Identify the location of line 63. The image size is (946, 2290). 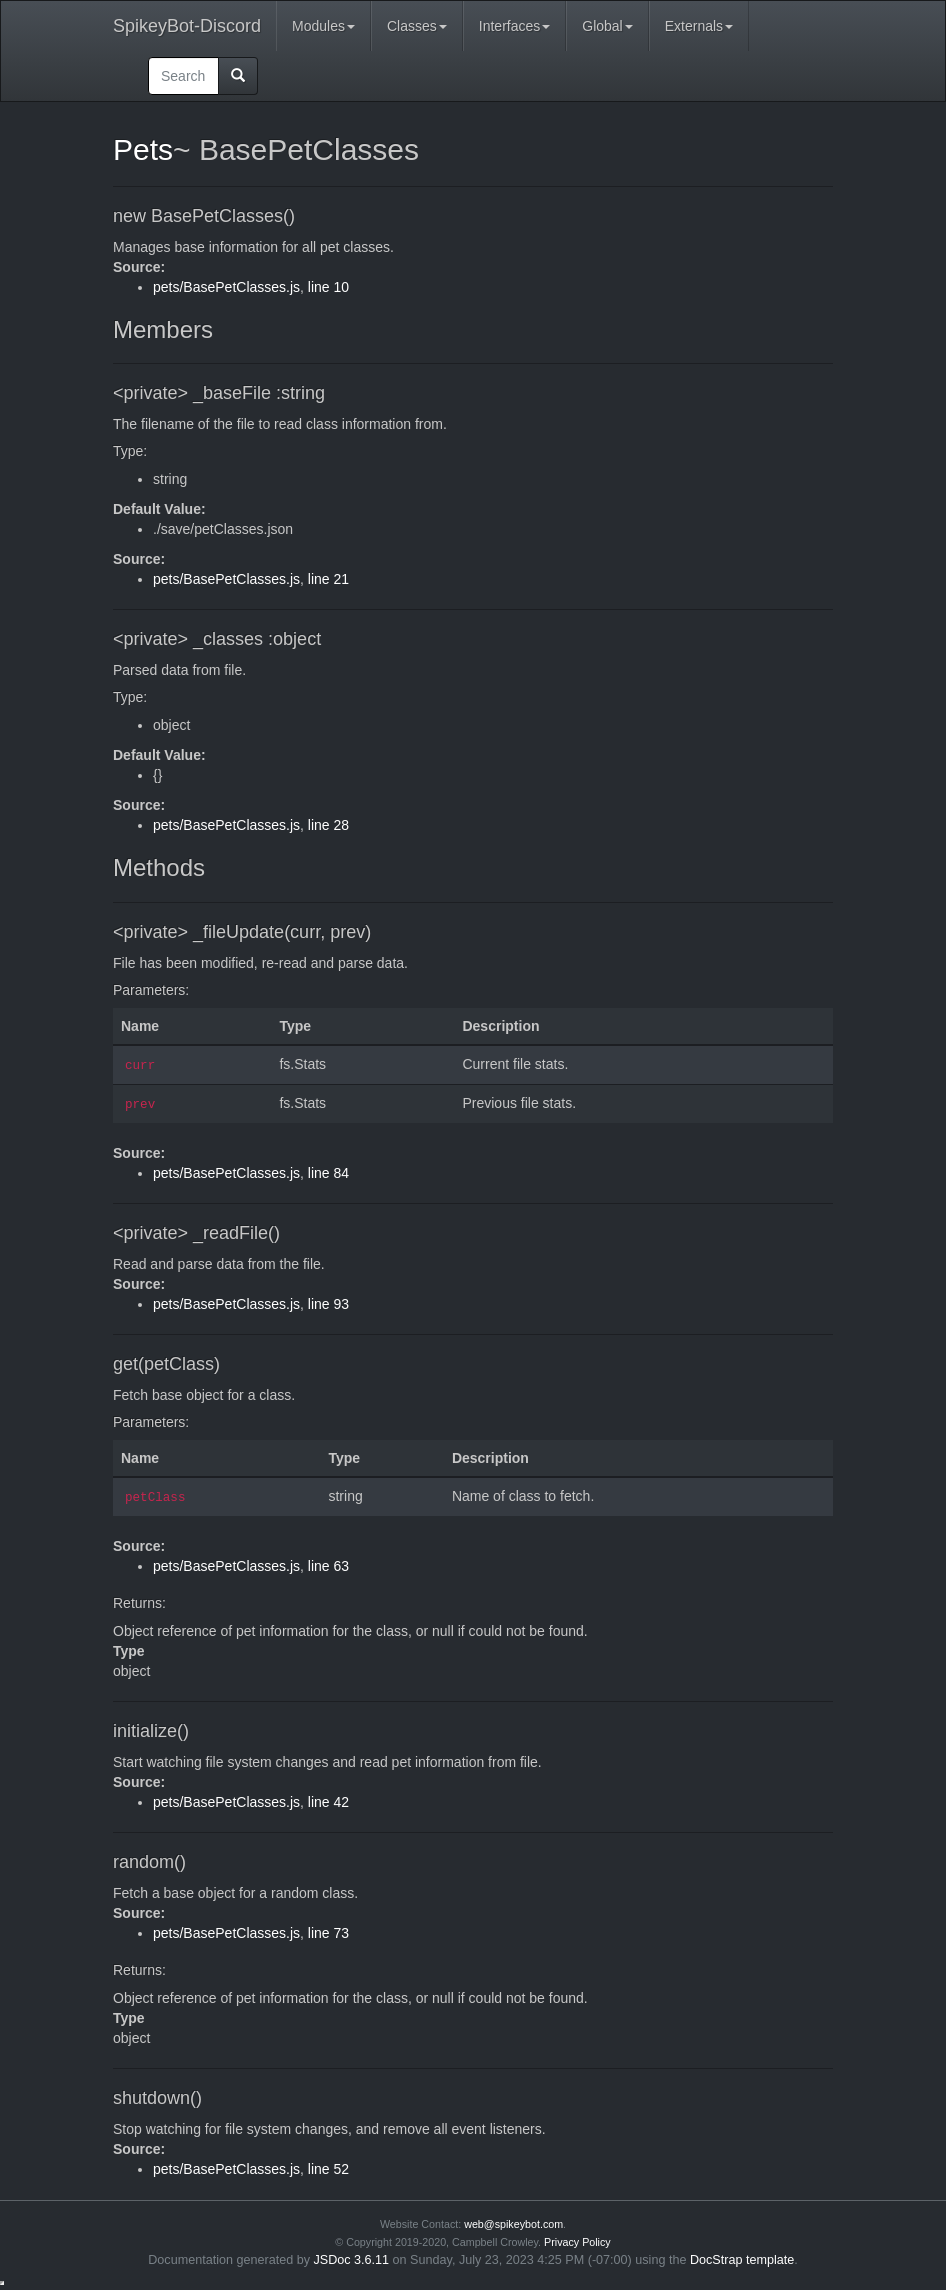
(328, 1566).